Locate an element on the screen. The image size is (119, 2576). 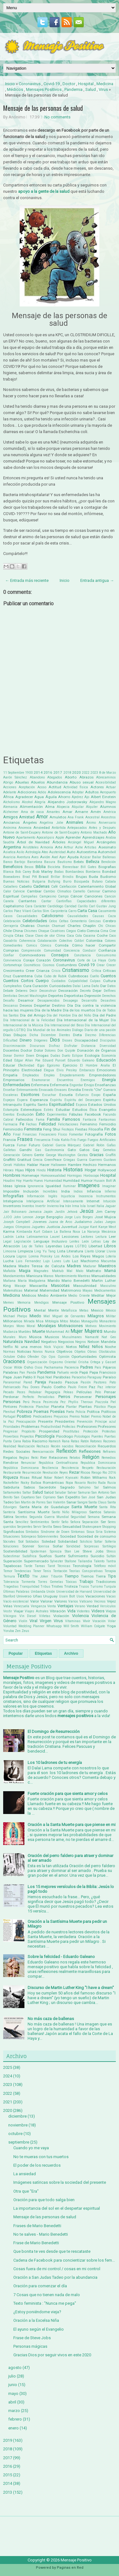
Caza is located at coordinates (112, 916).